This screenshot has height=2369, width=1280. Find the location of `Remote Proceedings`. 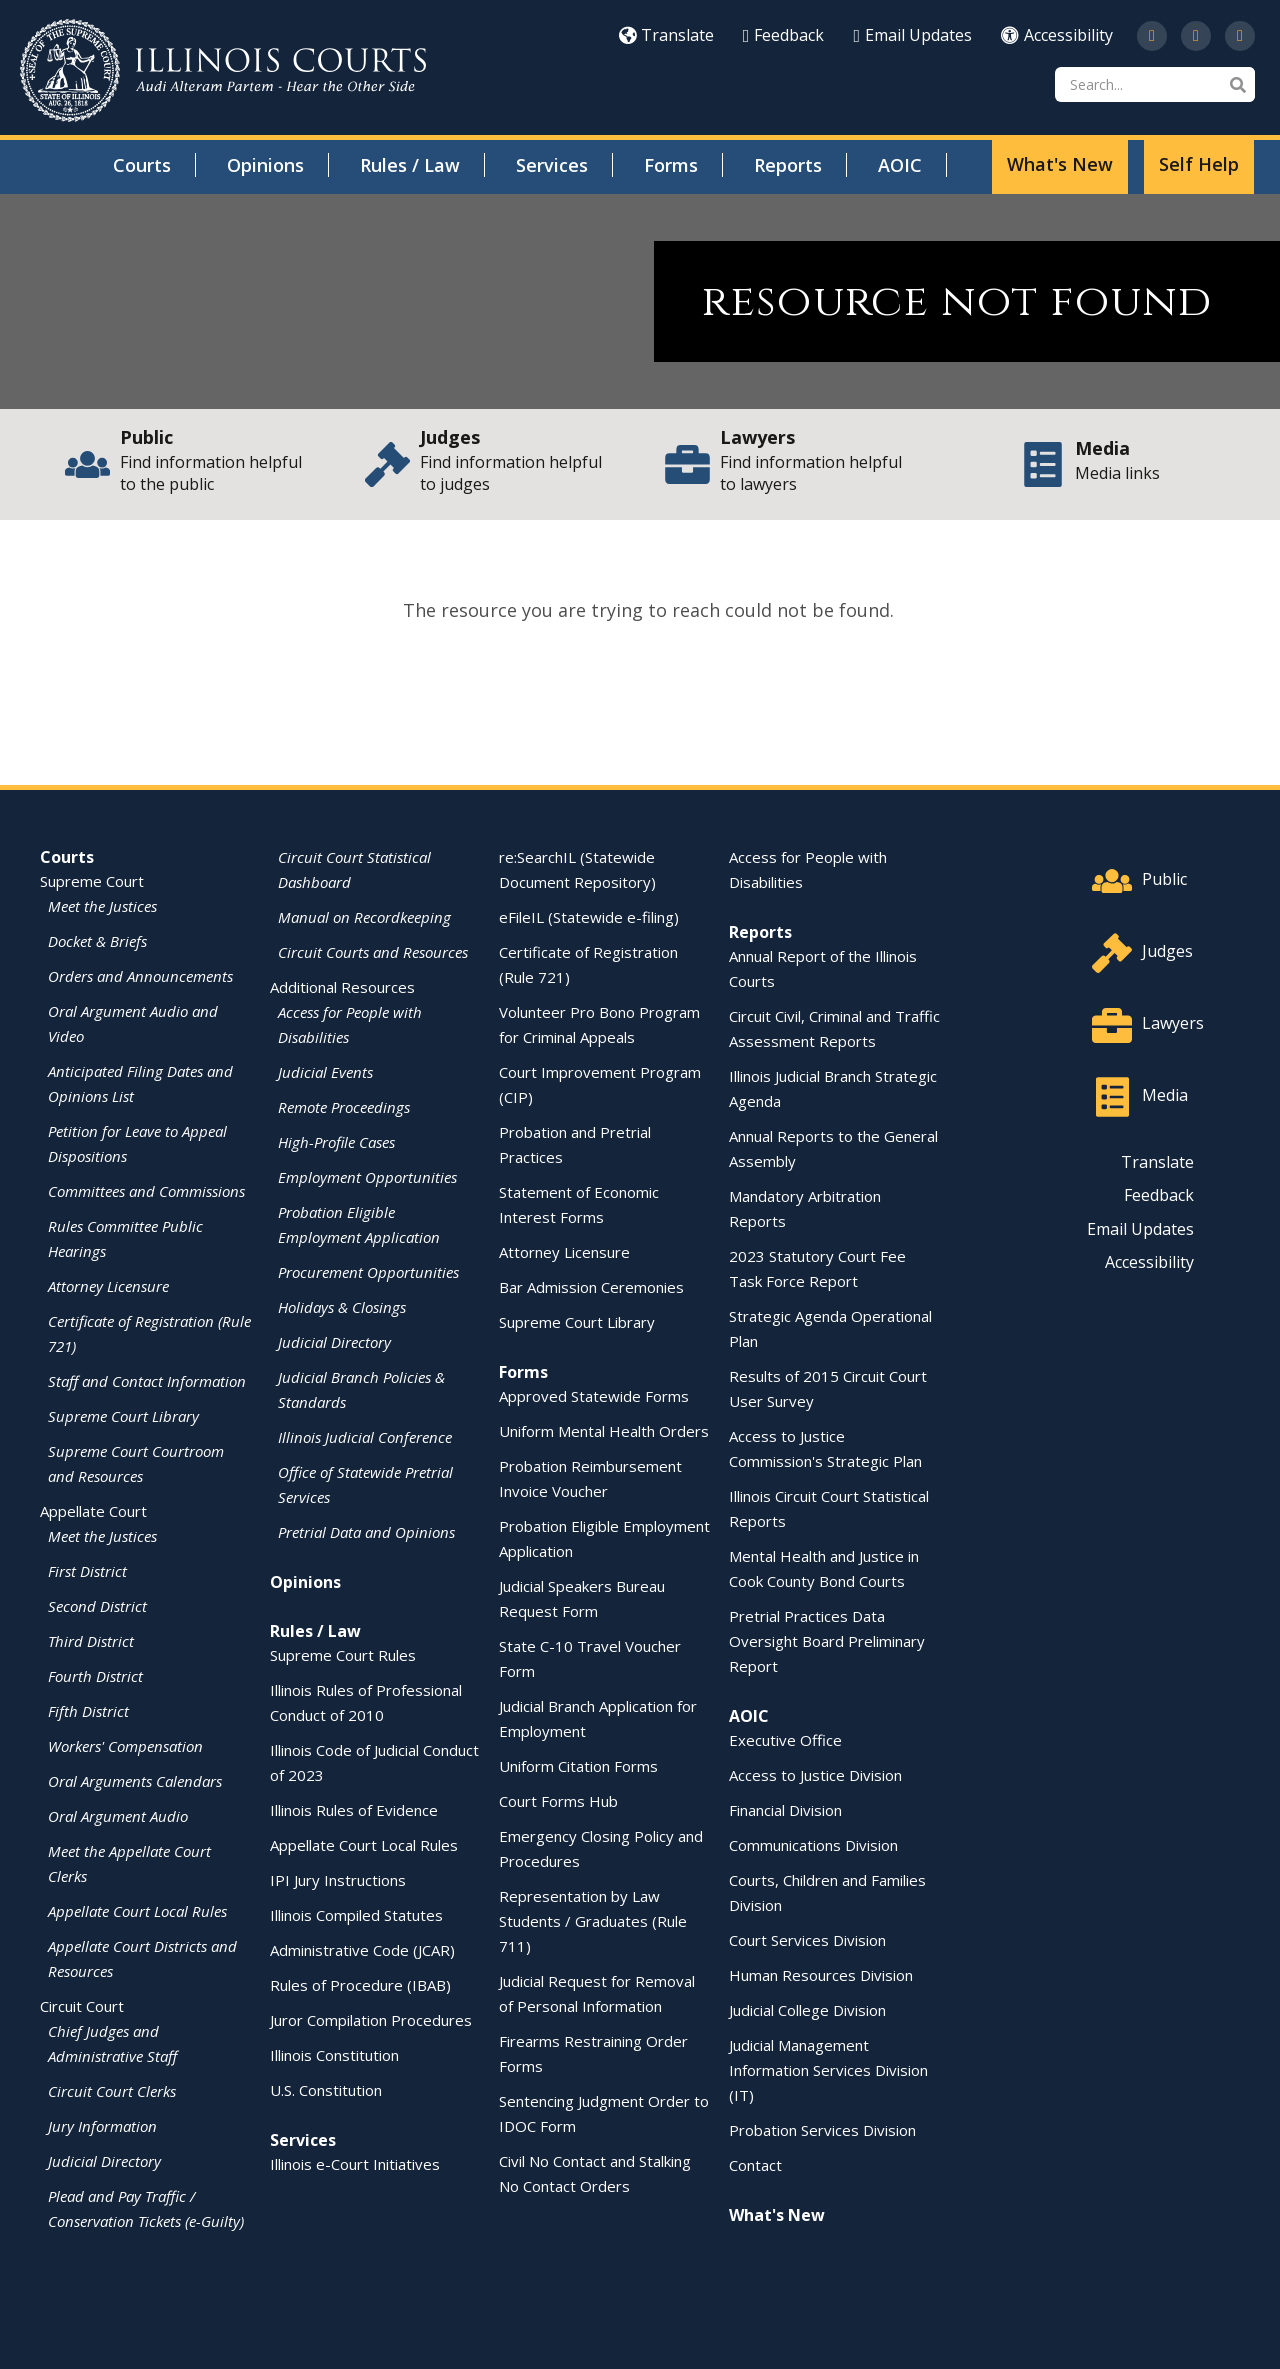

Remote Proceedings is located at coordinates (344, 1107).